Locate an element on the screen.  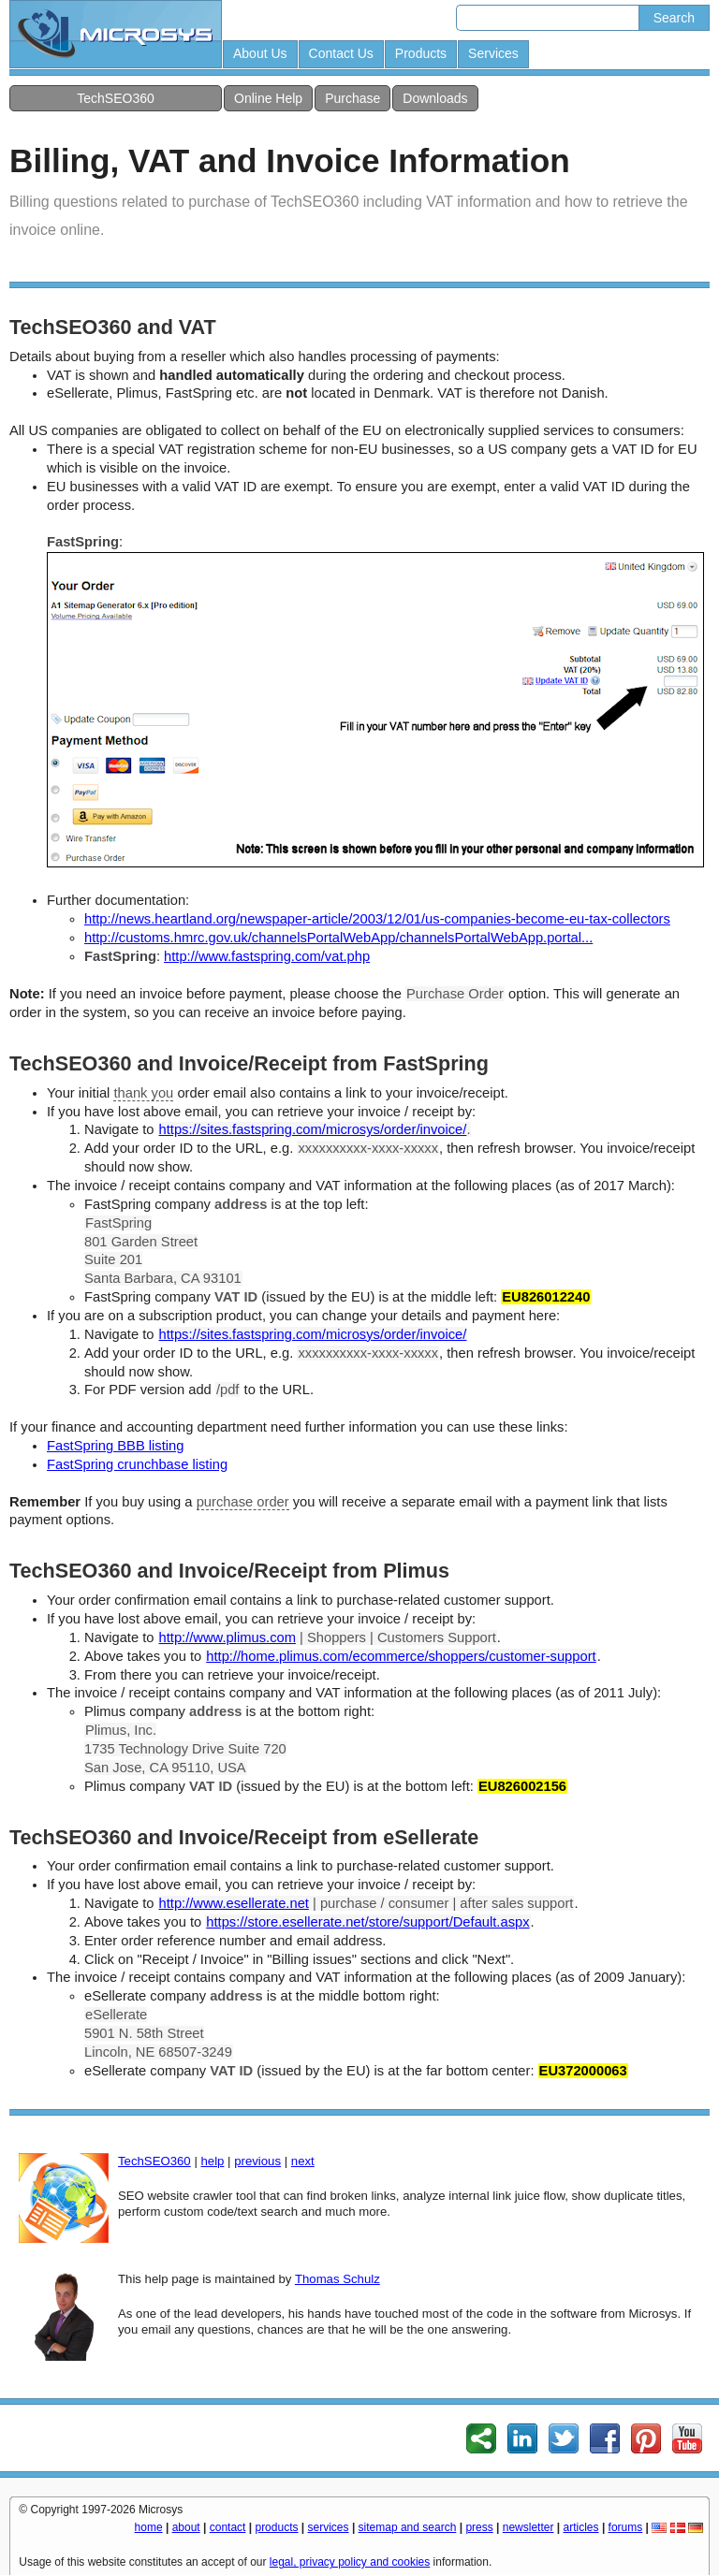
Purchase is located at coordinates (352, 98).